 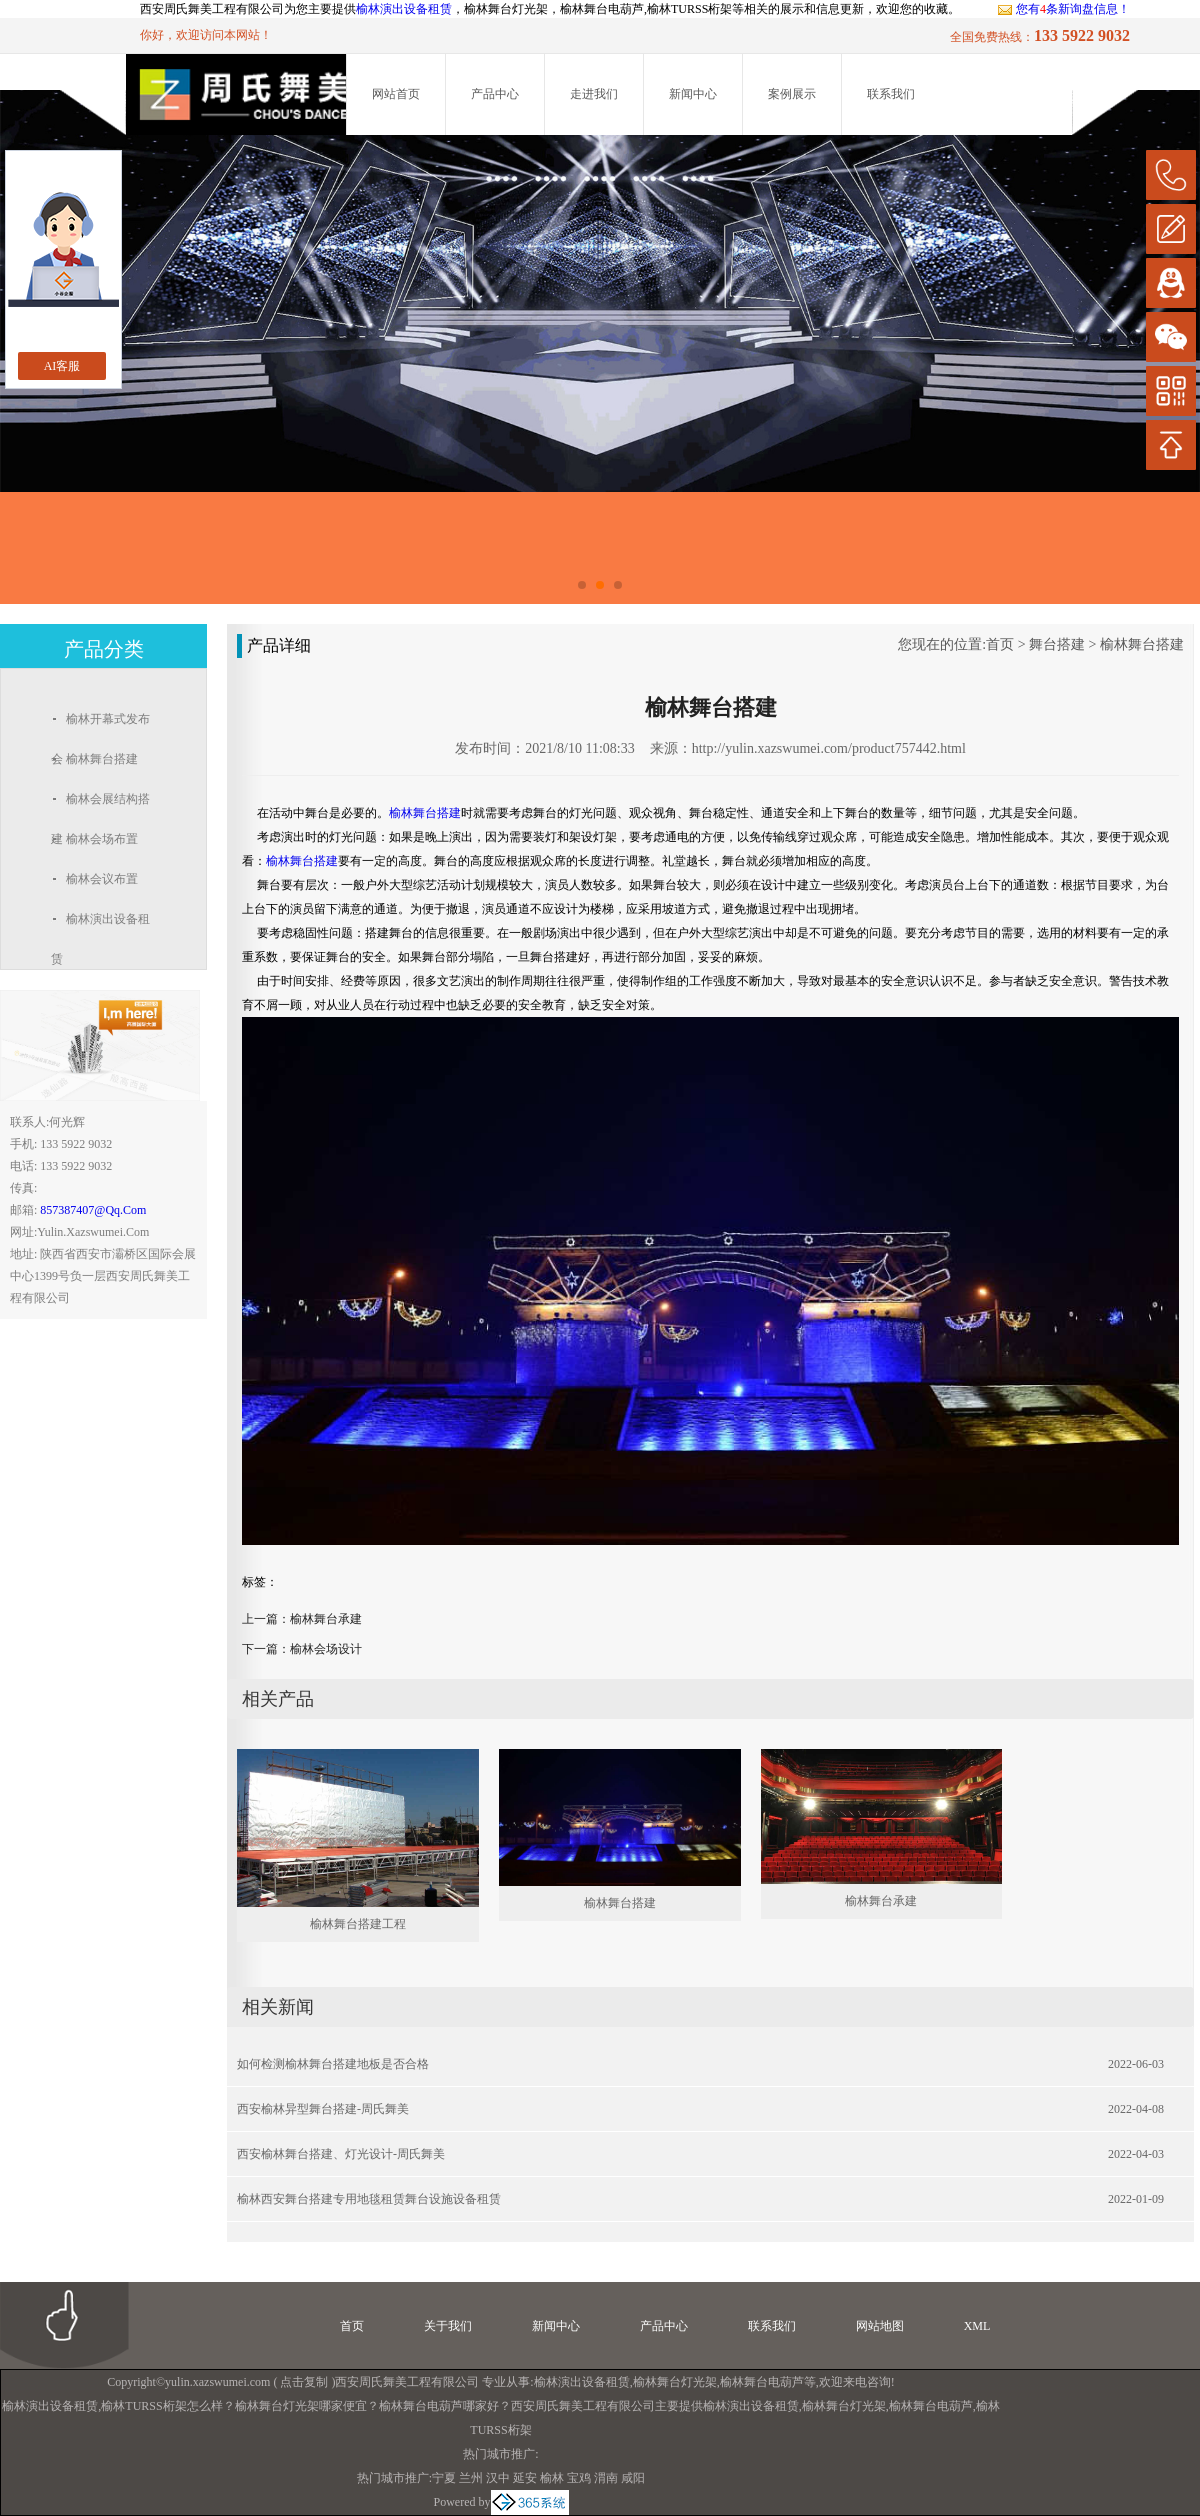 What do you see at coordinates (977, 2326) in the screenshot?
I see `XML` at bounding box center [977, 2326].